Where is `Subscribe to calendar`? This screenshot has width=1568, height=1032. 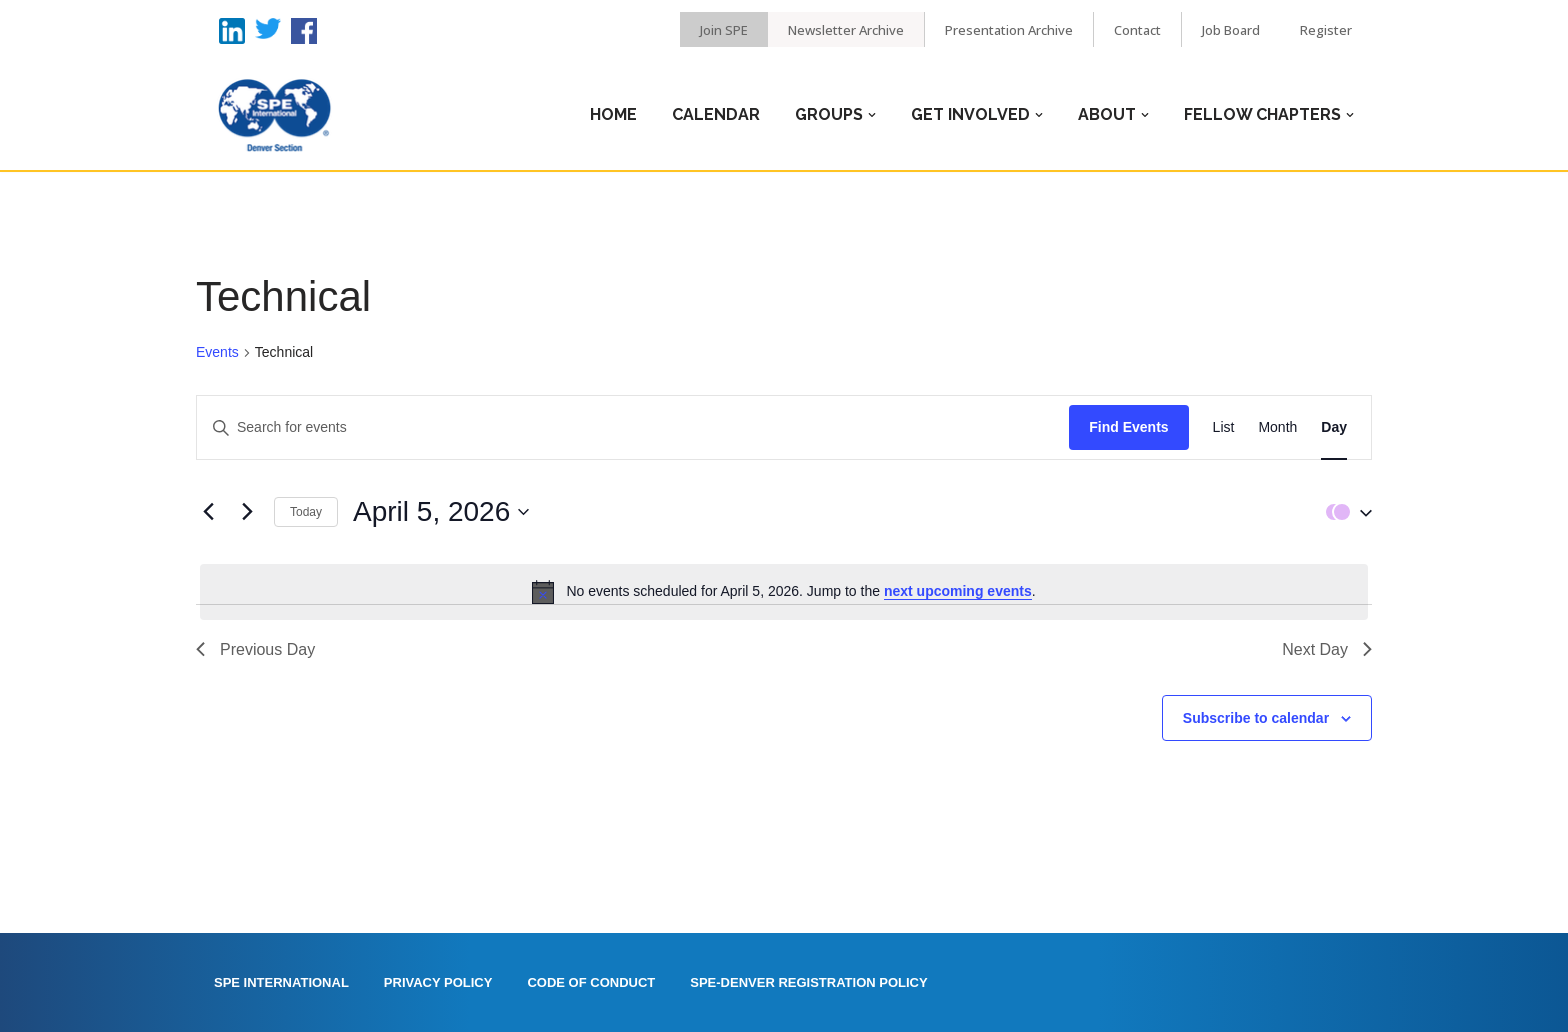 Subscribe to calendar is located at coordinates (1256, 718).